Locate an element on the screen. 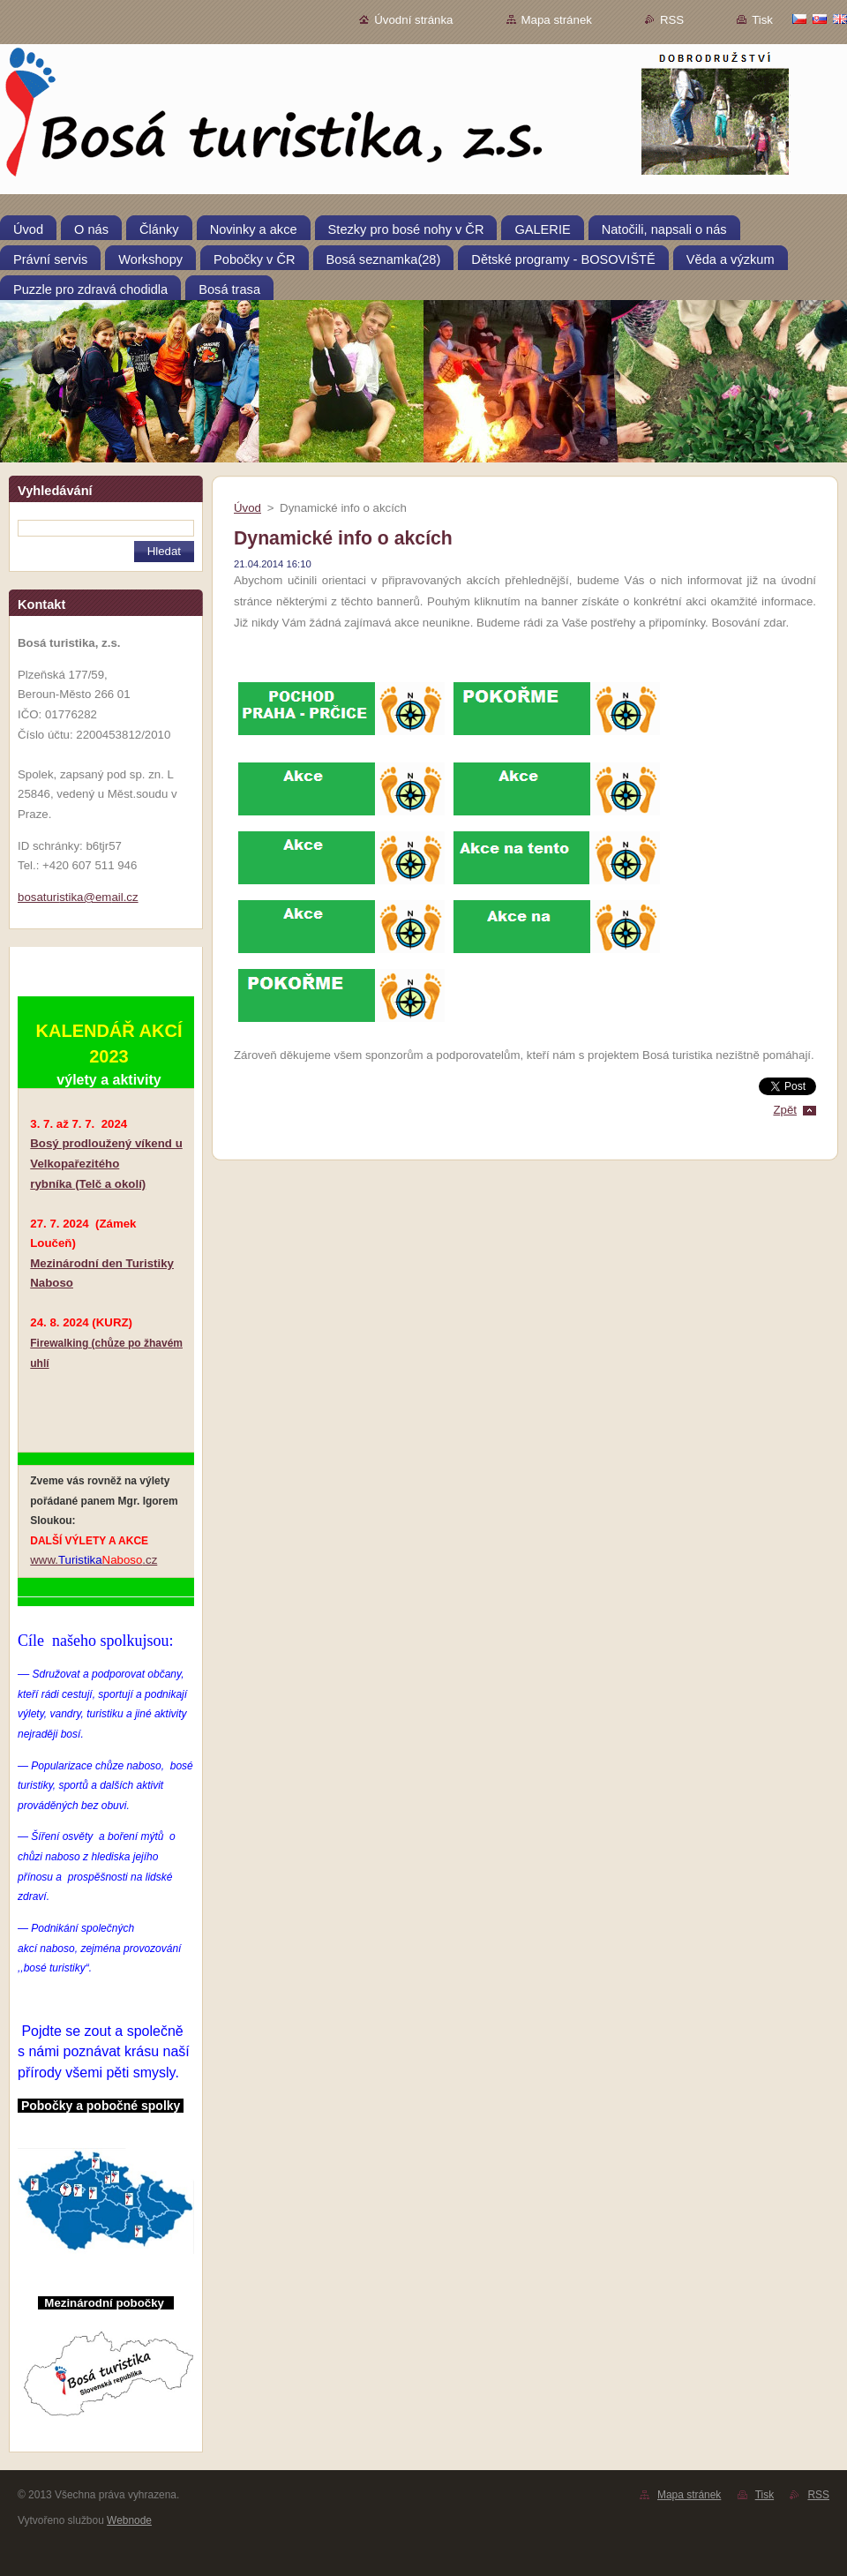 The height and width of the screenshot is (2576, 847). Zpět is located at coordinates (785, 1109).